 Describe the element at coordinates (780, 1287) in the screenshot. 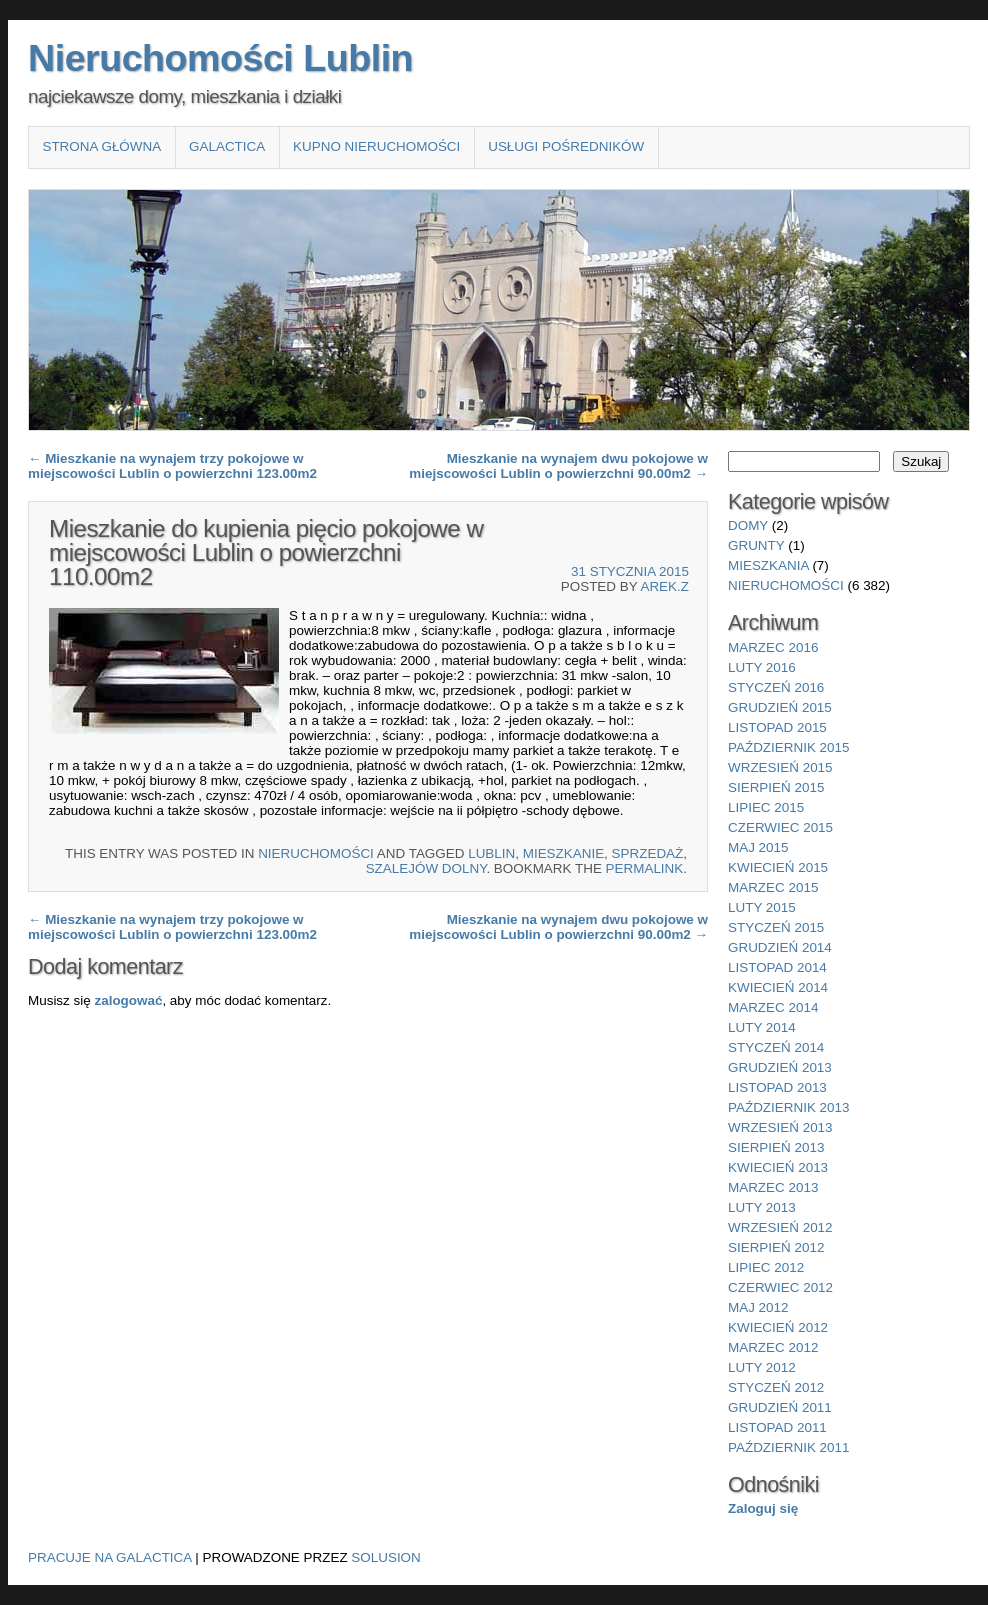

I see `czerwiec 2012` at that location.